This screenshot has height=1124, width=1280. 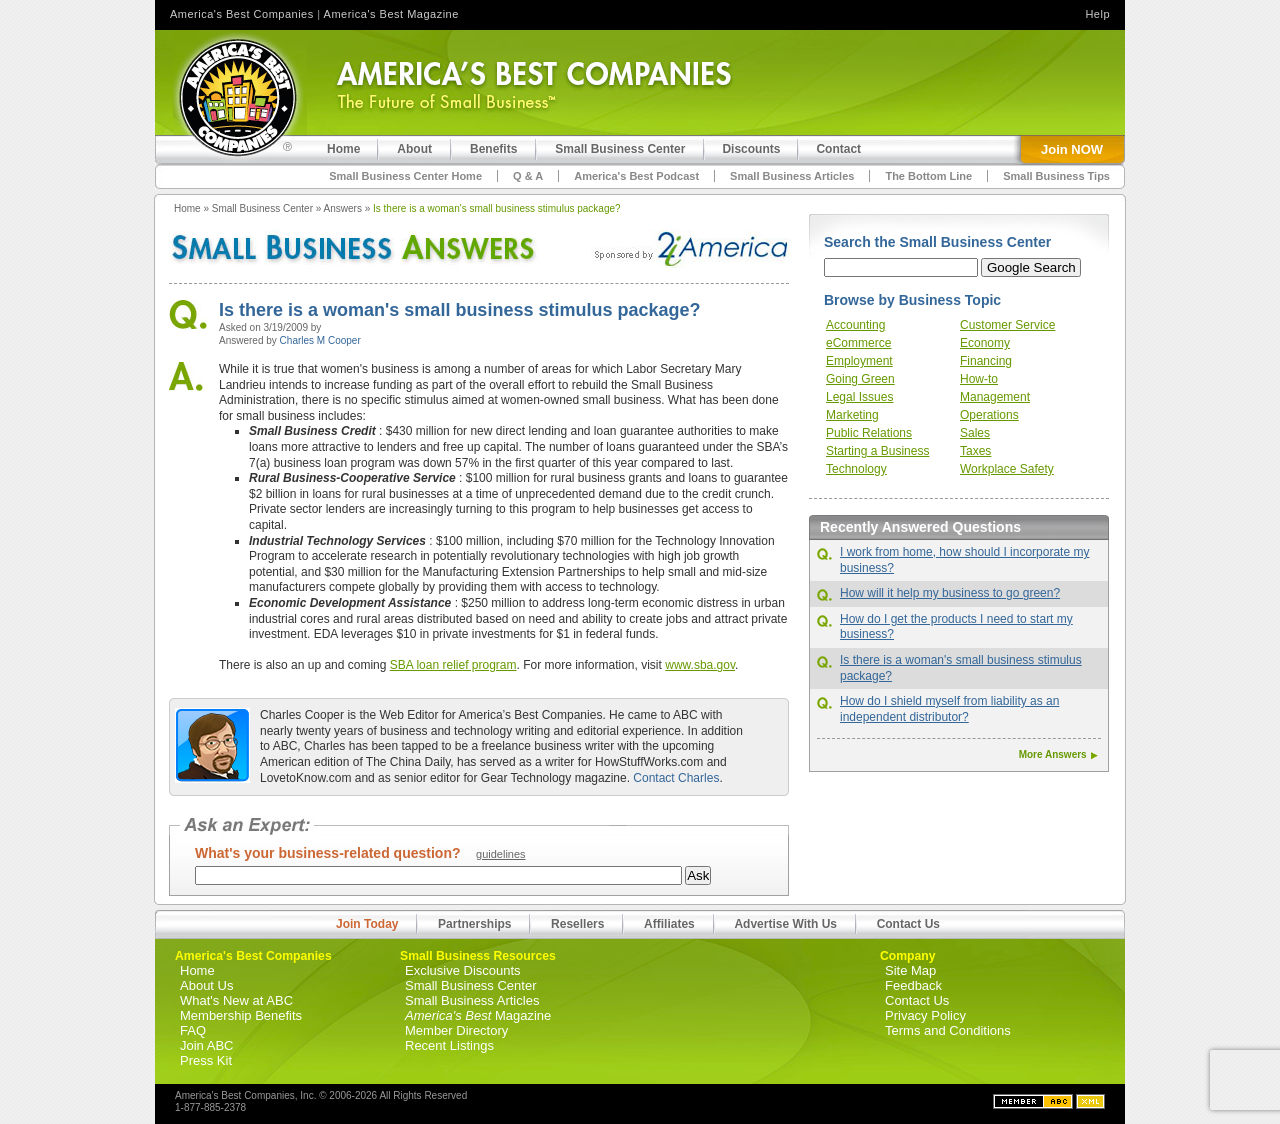 I want to click on How-to, so click(x=979, y=379).